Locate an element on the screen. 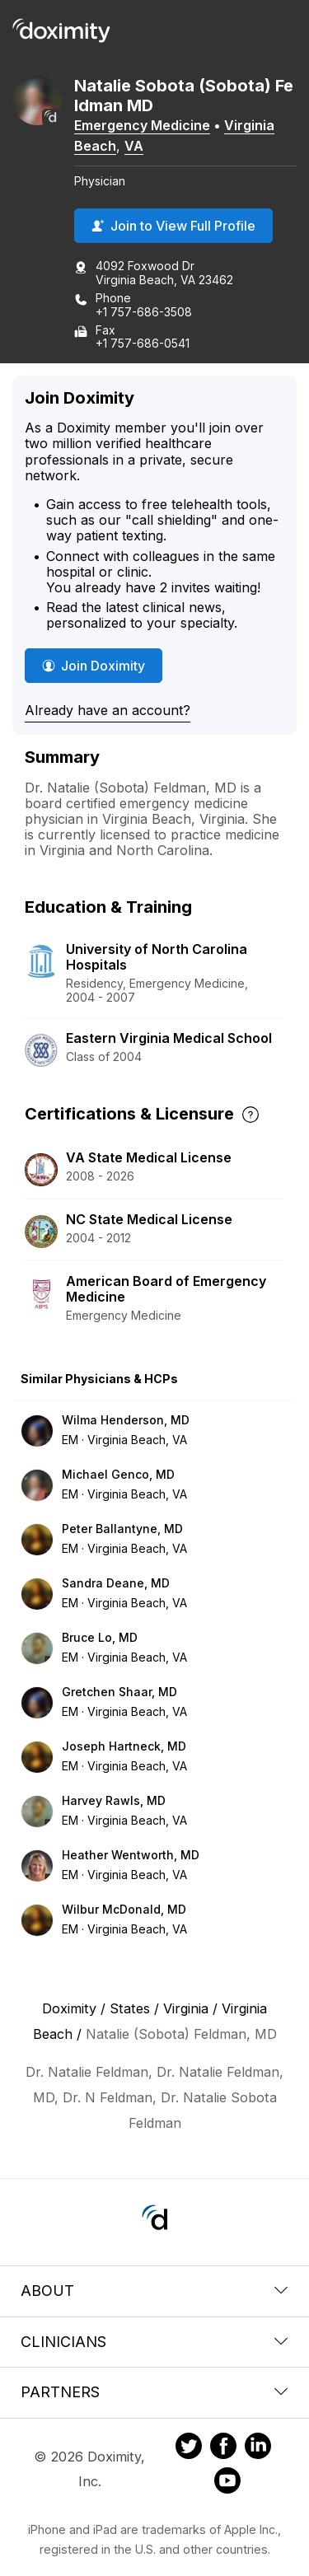  [Doximity on Twitter] is located at coordinates (189, 2448).